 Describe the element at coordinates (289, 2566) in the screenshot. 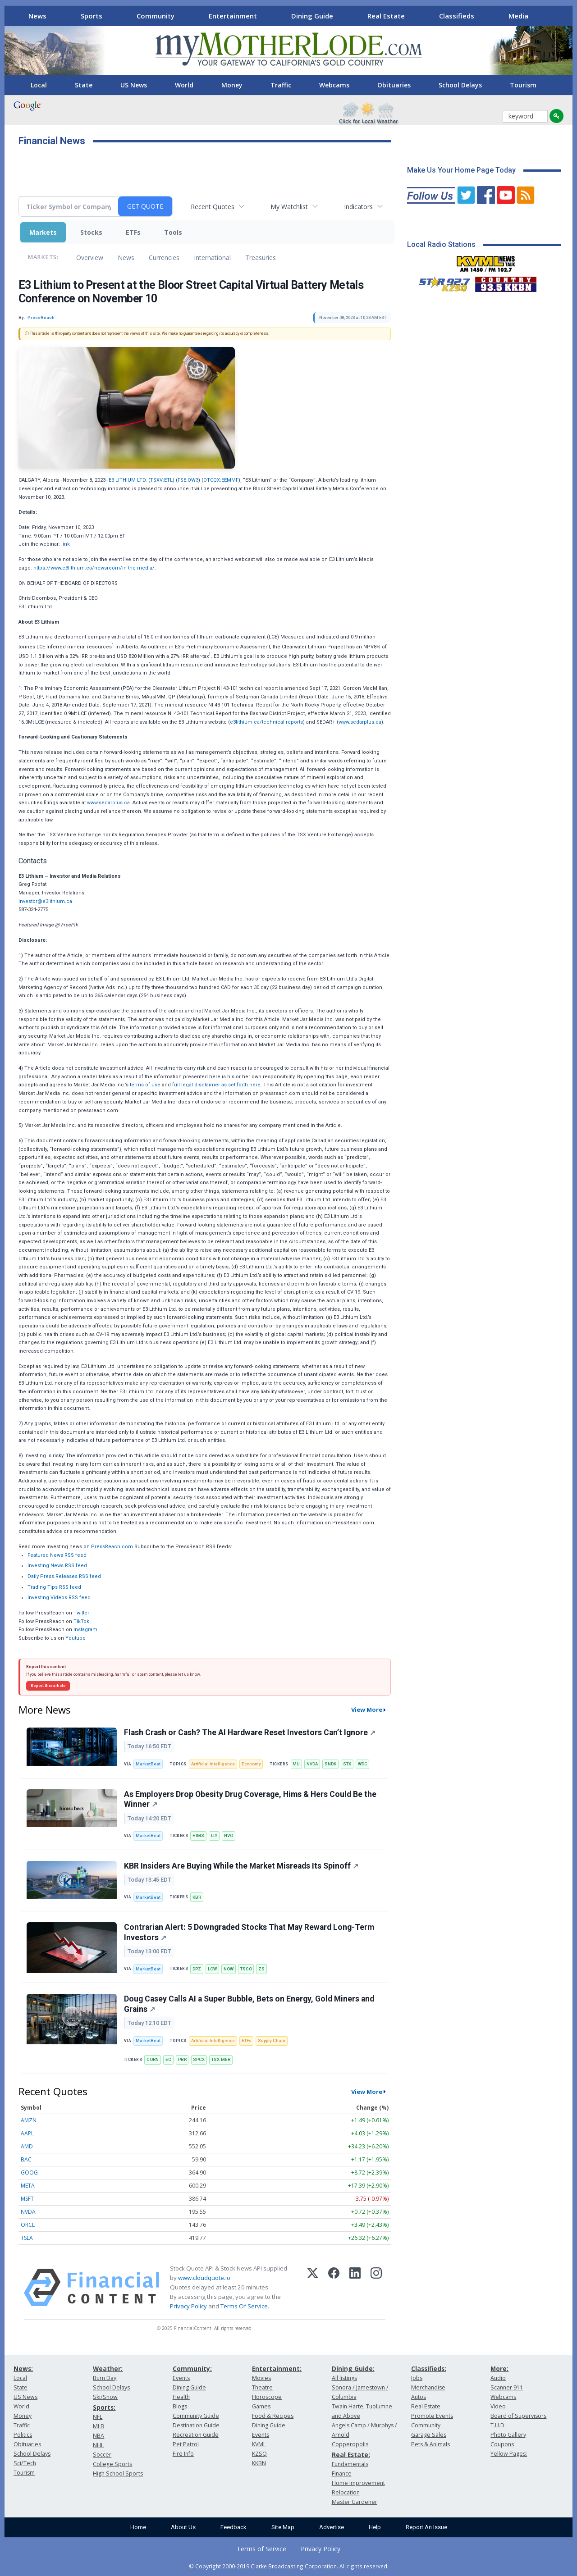

I see `© Copyright 2000-2019 Clarke Broadcasting Corporation. All rights reserved.` at that location.